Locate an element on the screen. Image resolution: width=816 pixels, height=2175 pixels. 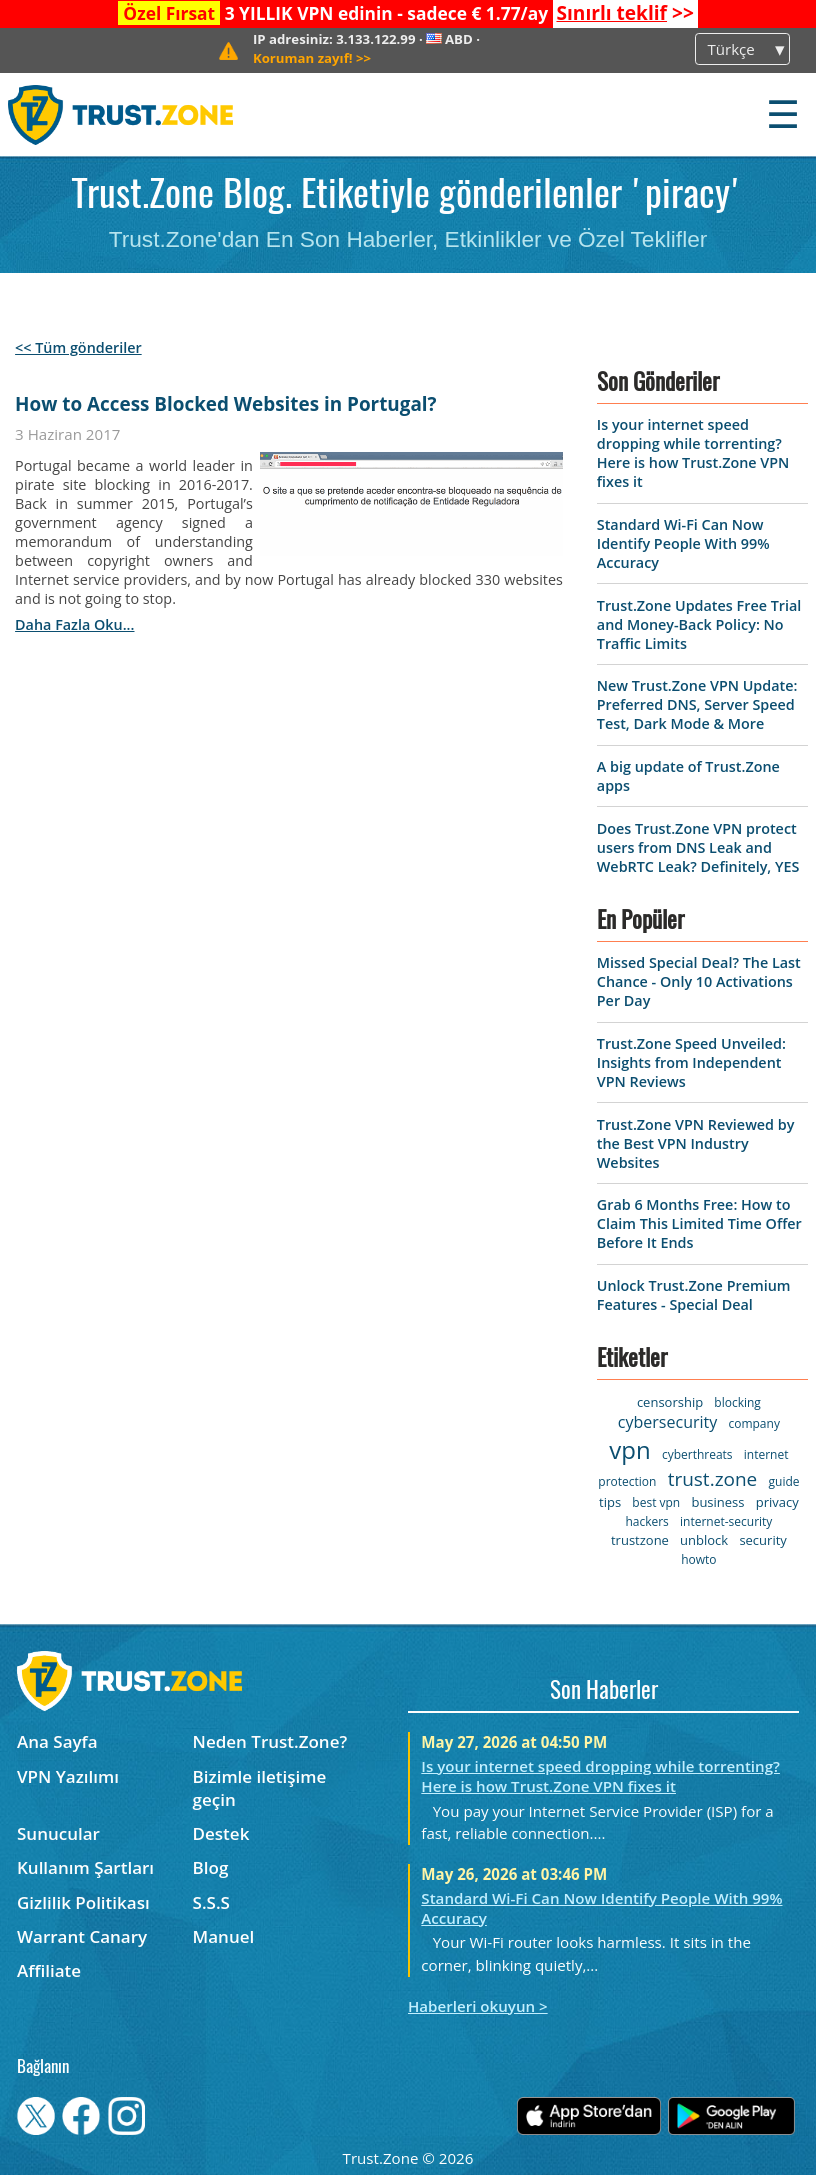
tips is located at coordinates (610, 1502).